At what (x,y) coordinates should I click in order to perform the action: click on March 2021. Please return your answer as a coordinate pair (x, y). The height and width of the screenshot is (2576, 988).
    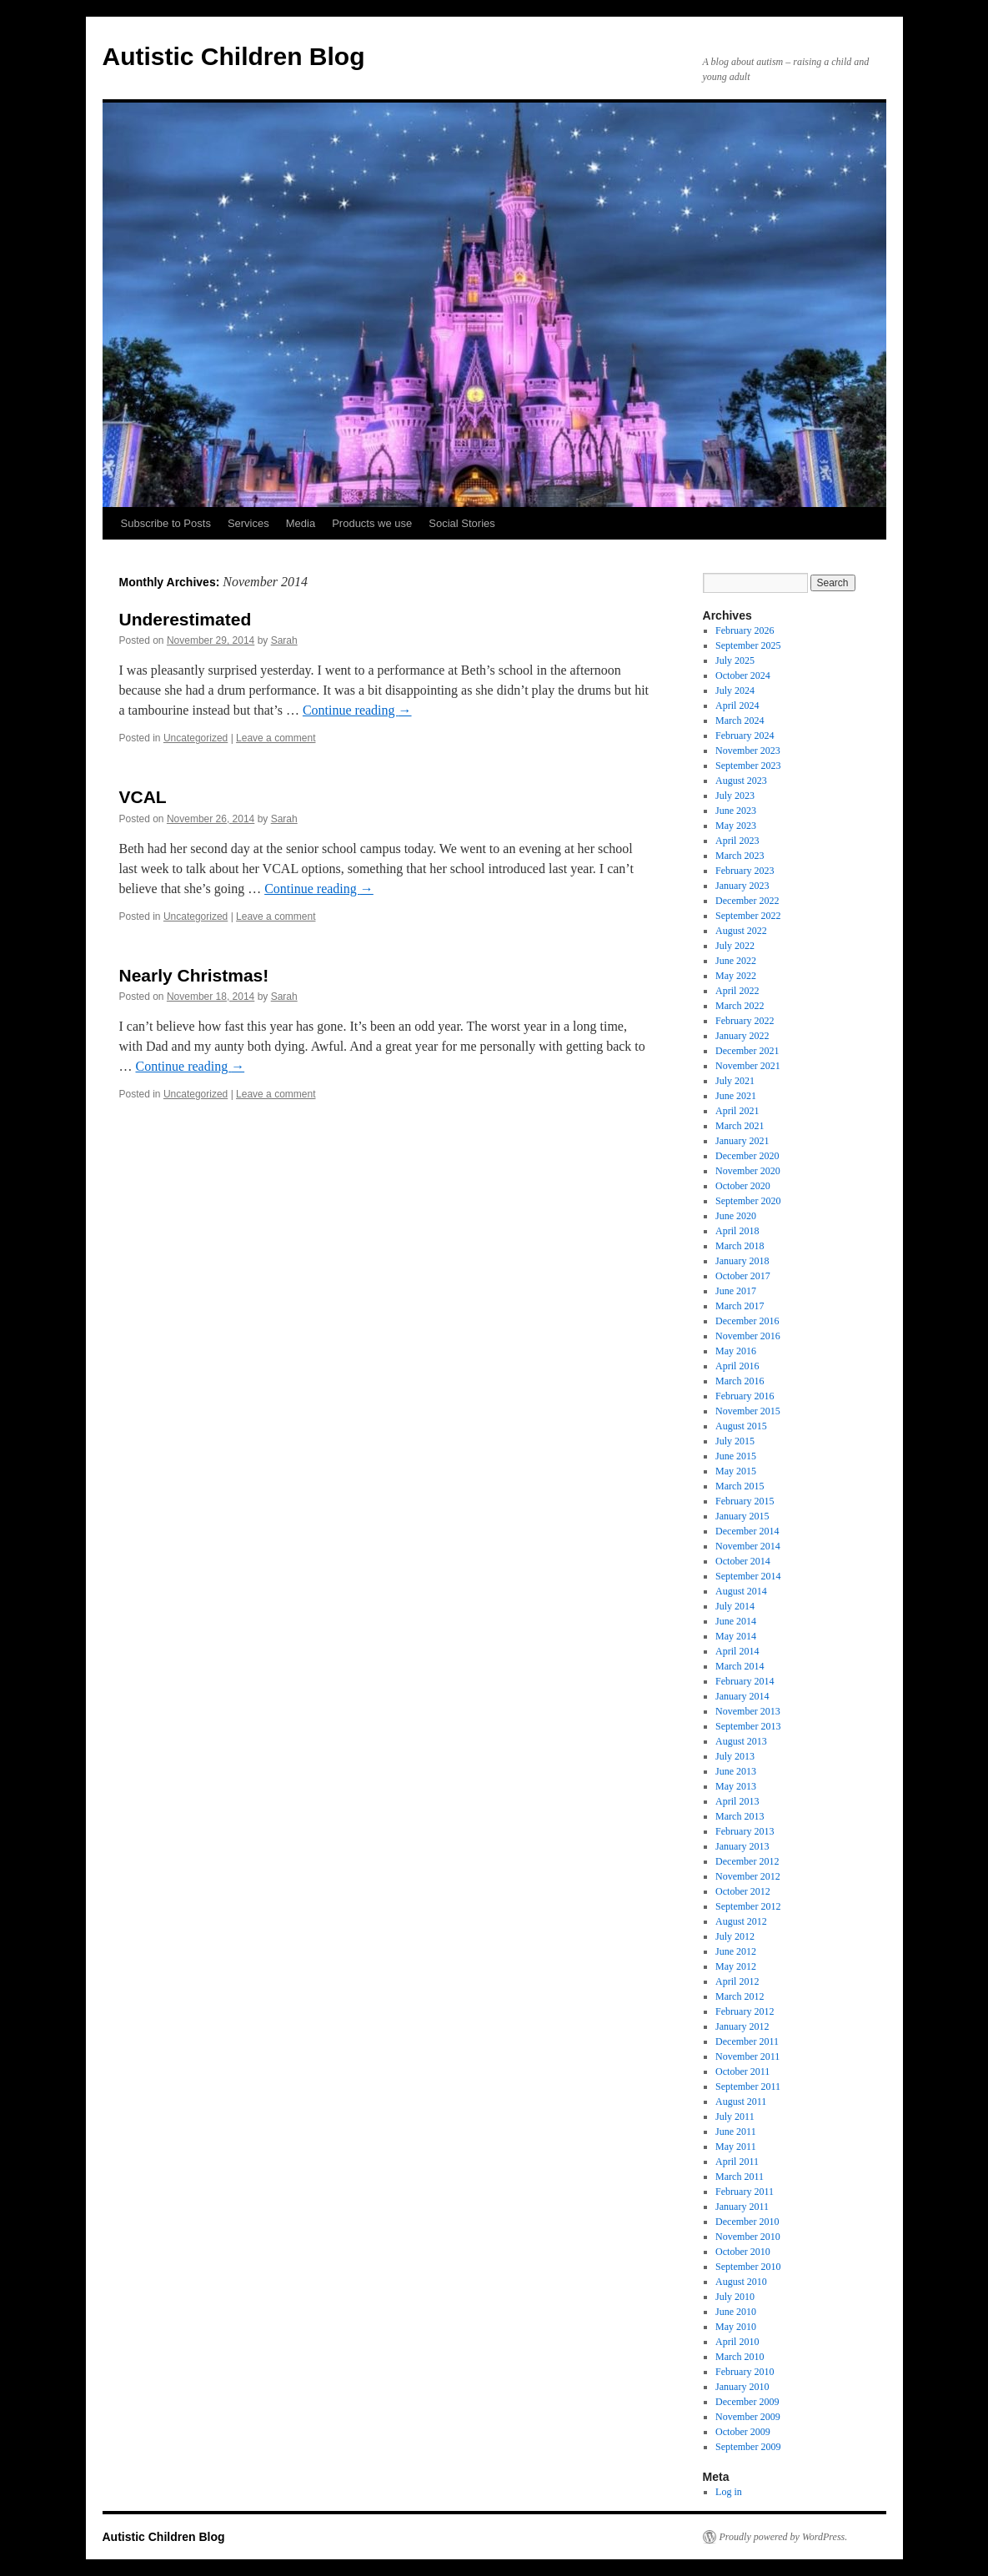
    Looking at the image, I should click on (739, 1126).